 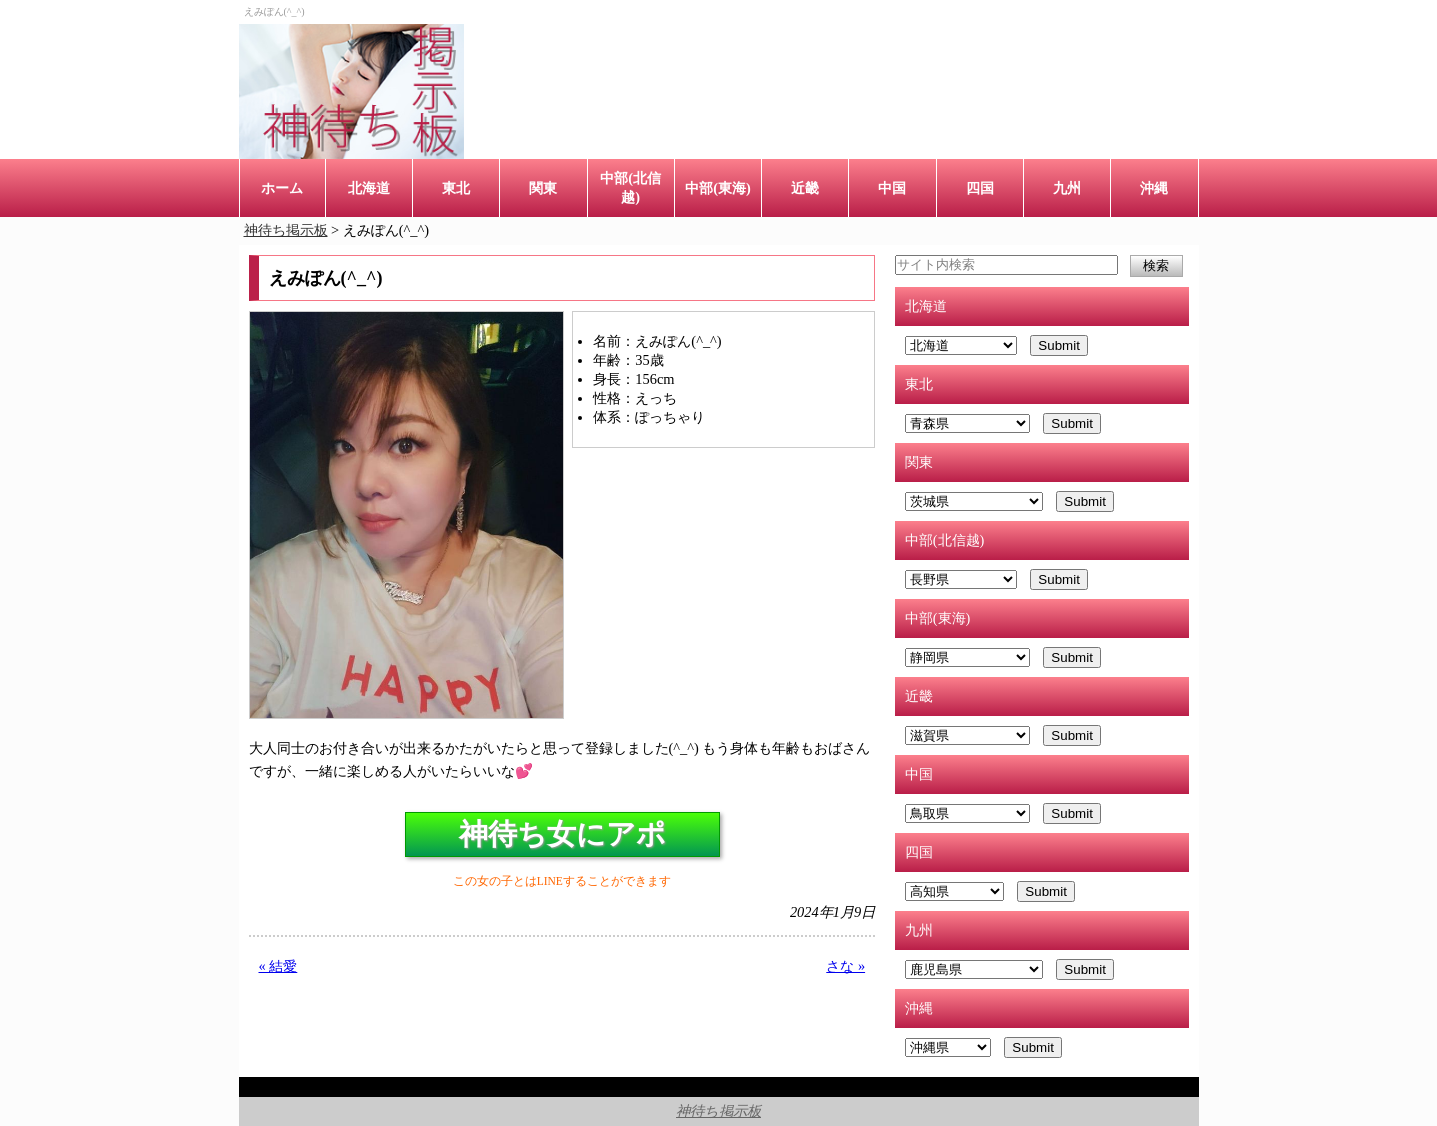 What do you see at coordinates (282, 188) in the screenshot?
I see `ホーム` at bounding box center [282, 188].